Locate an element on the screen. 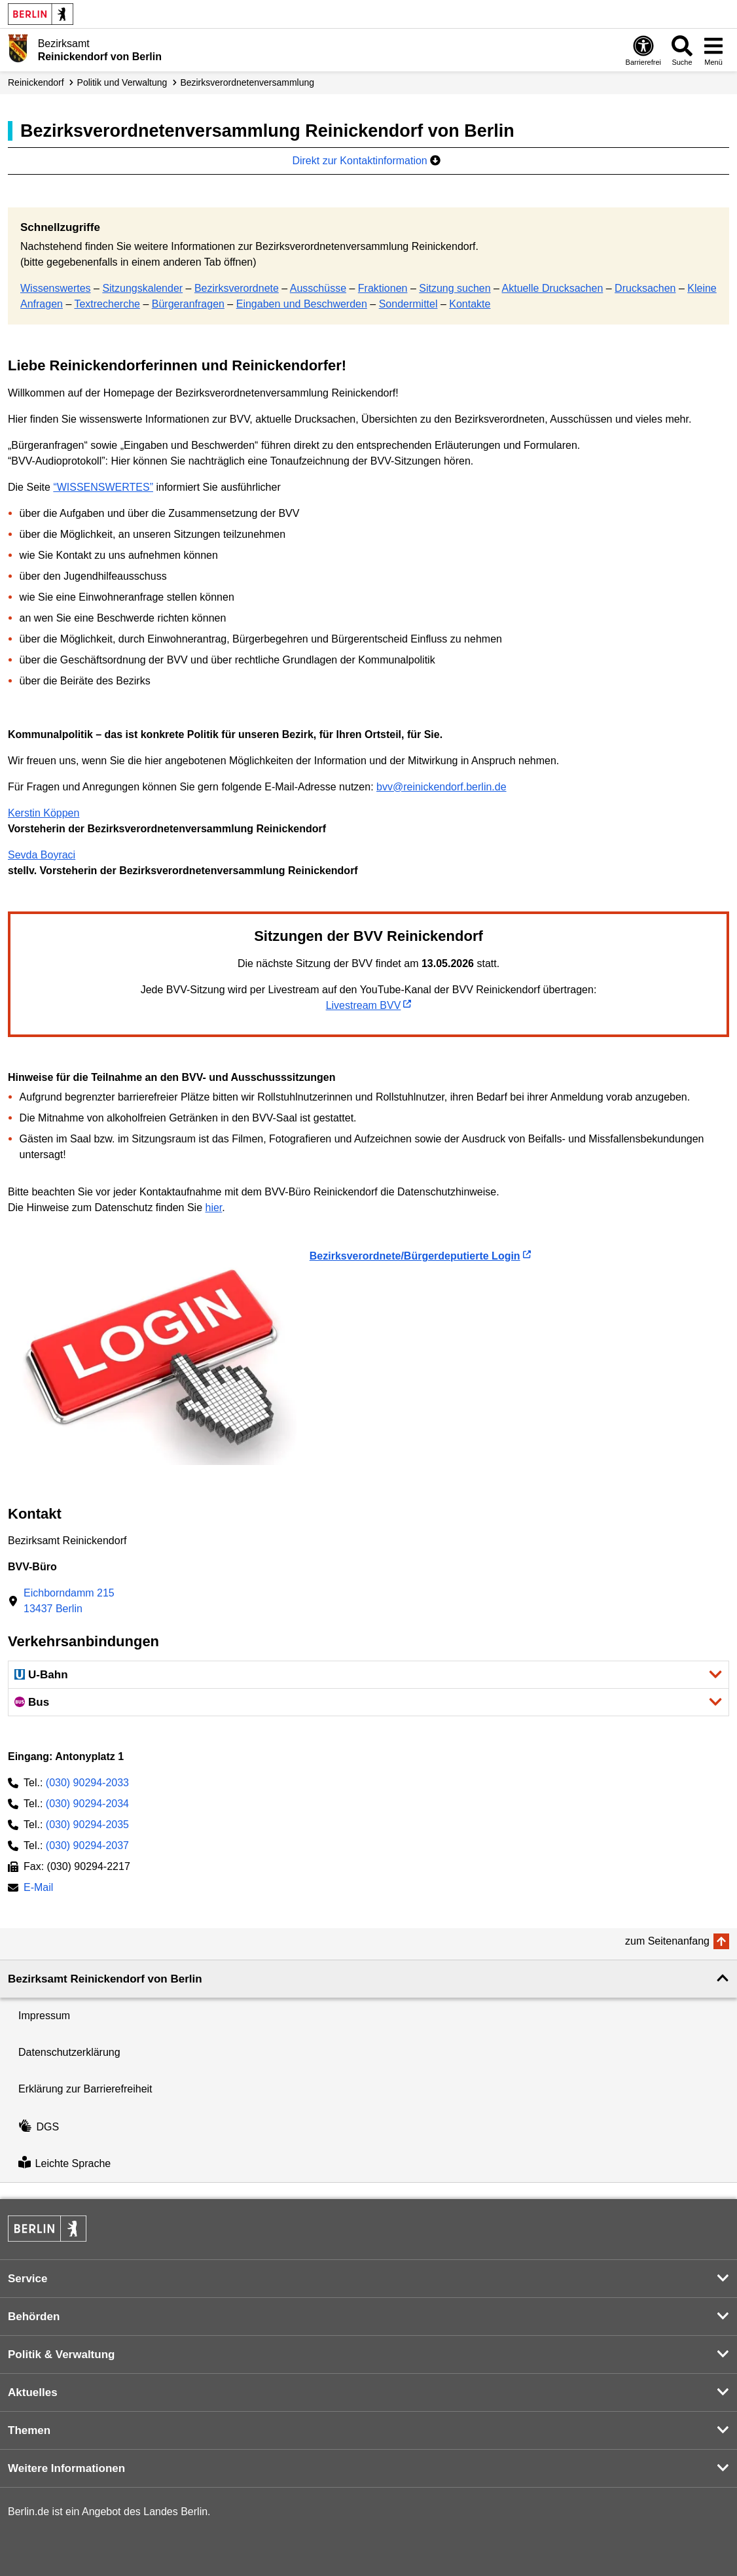 The height and width of the screenshot is (2576, 737). Kontakte is located at coordinates (469, 303).